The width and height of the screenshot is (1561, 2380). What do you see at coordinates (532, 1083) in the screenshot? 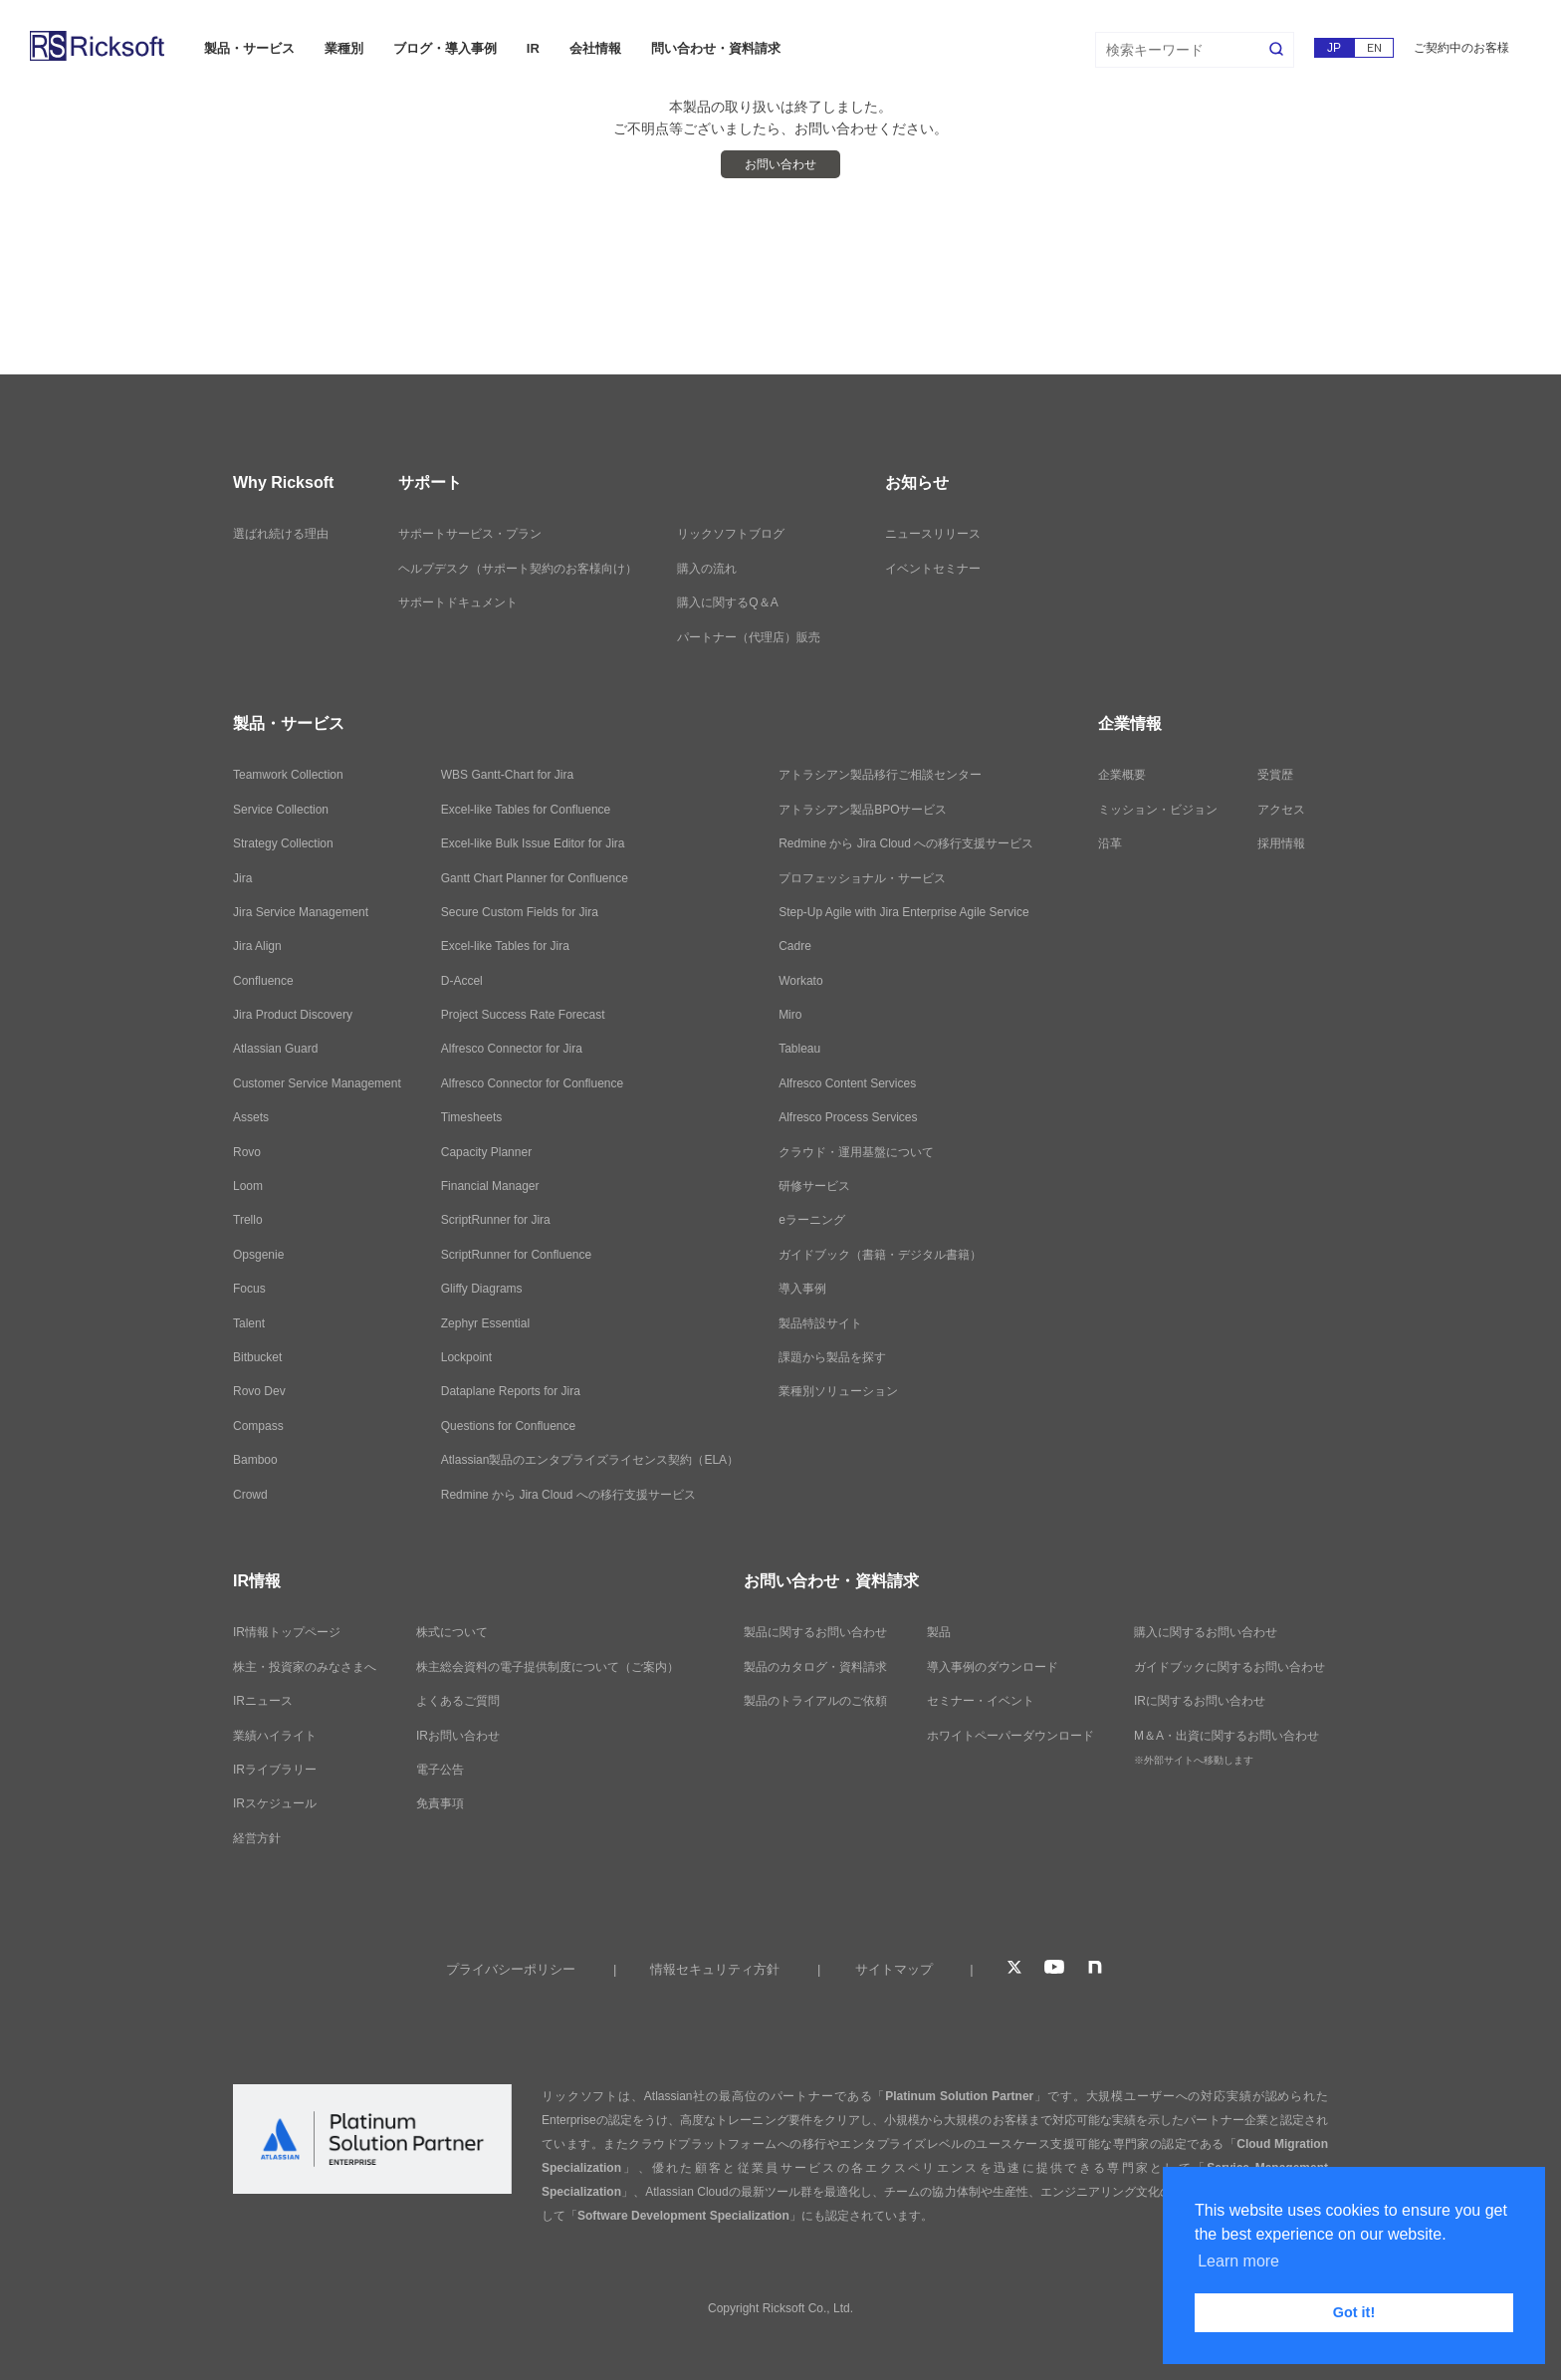
I see `Alfresco Connector for Confluence` at bounding box center [532, 1083].